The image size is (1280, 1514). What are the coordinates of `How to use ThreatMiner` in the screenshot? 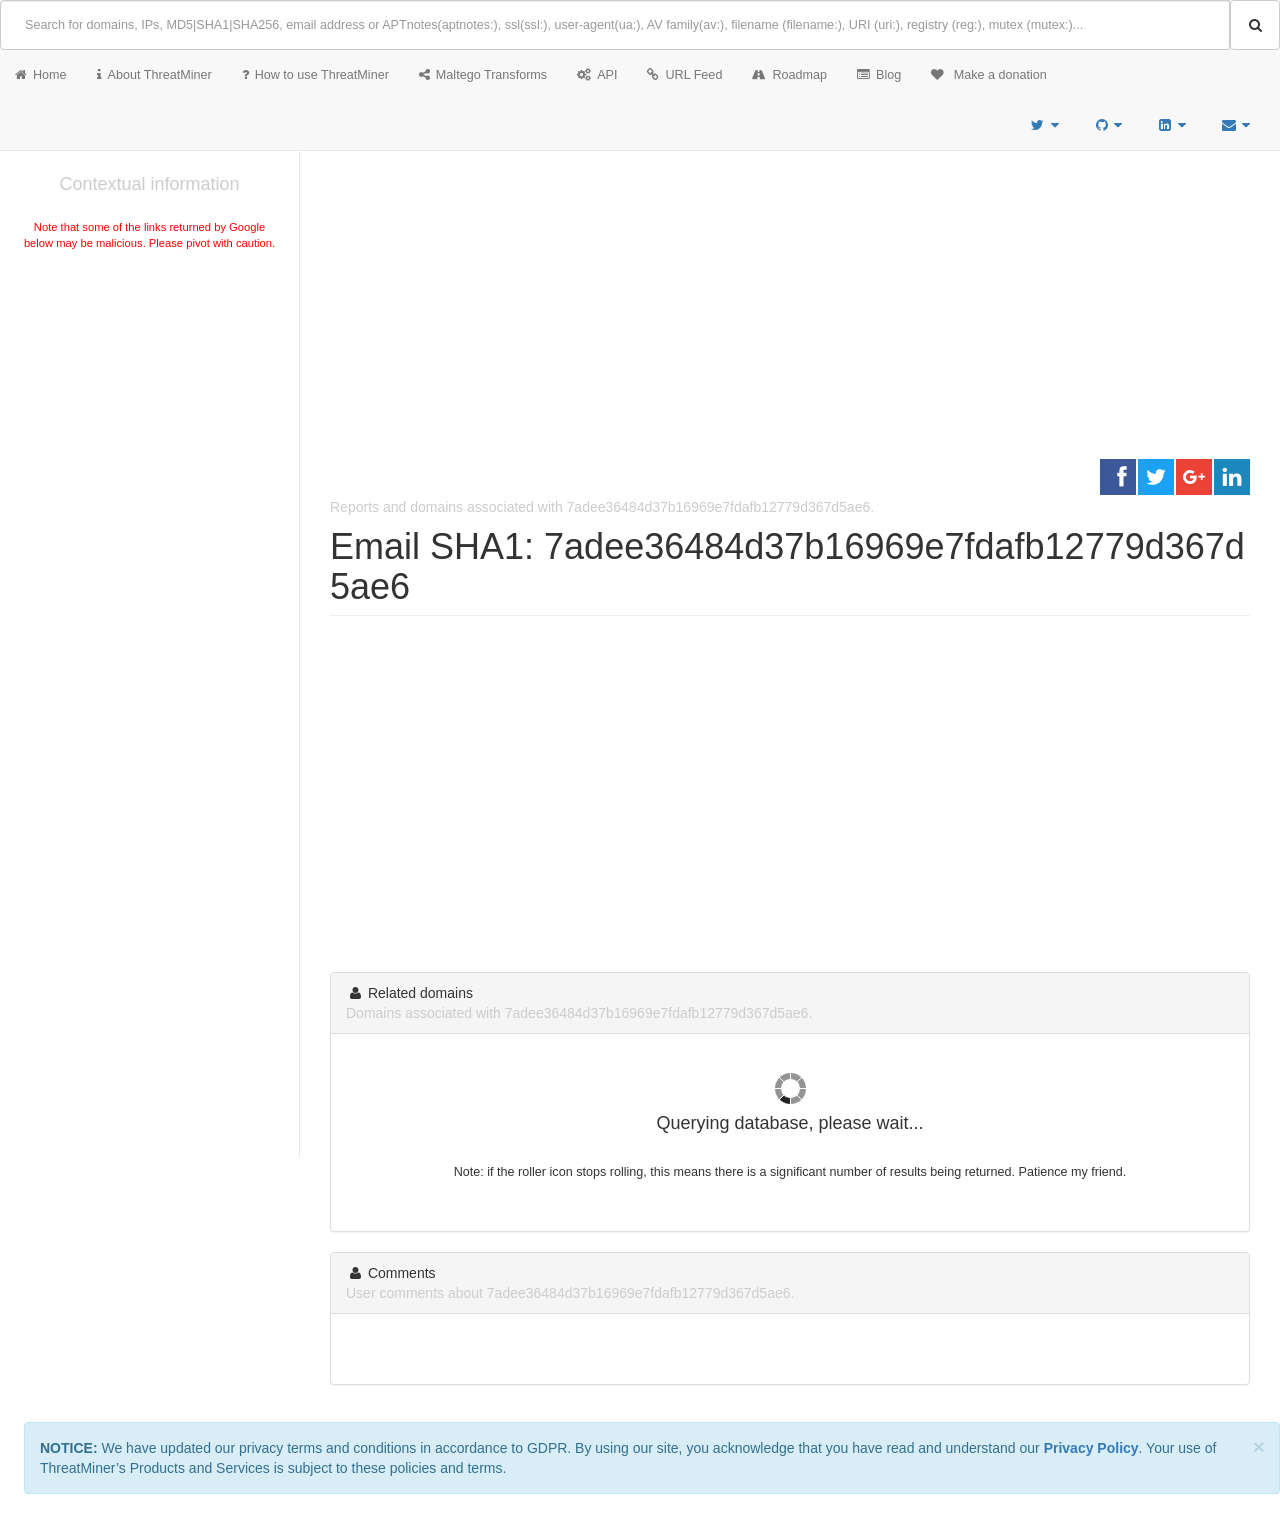 It's located at (315, 75).